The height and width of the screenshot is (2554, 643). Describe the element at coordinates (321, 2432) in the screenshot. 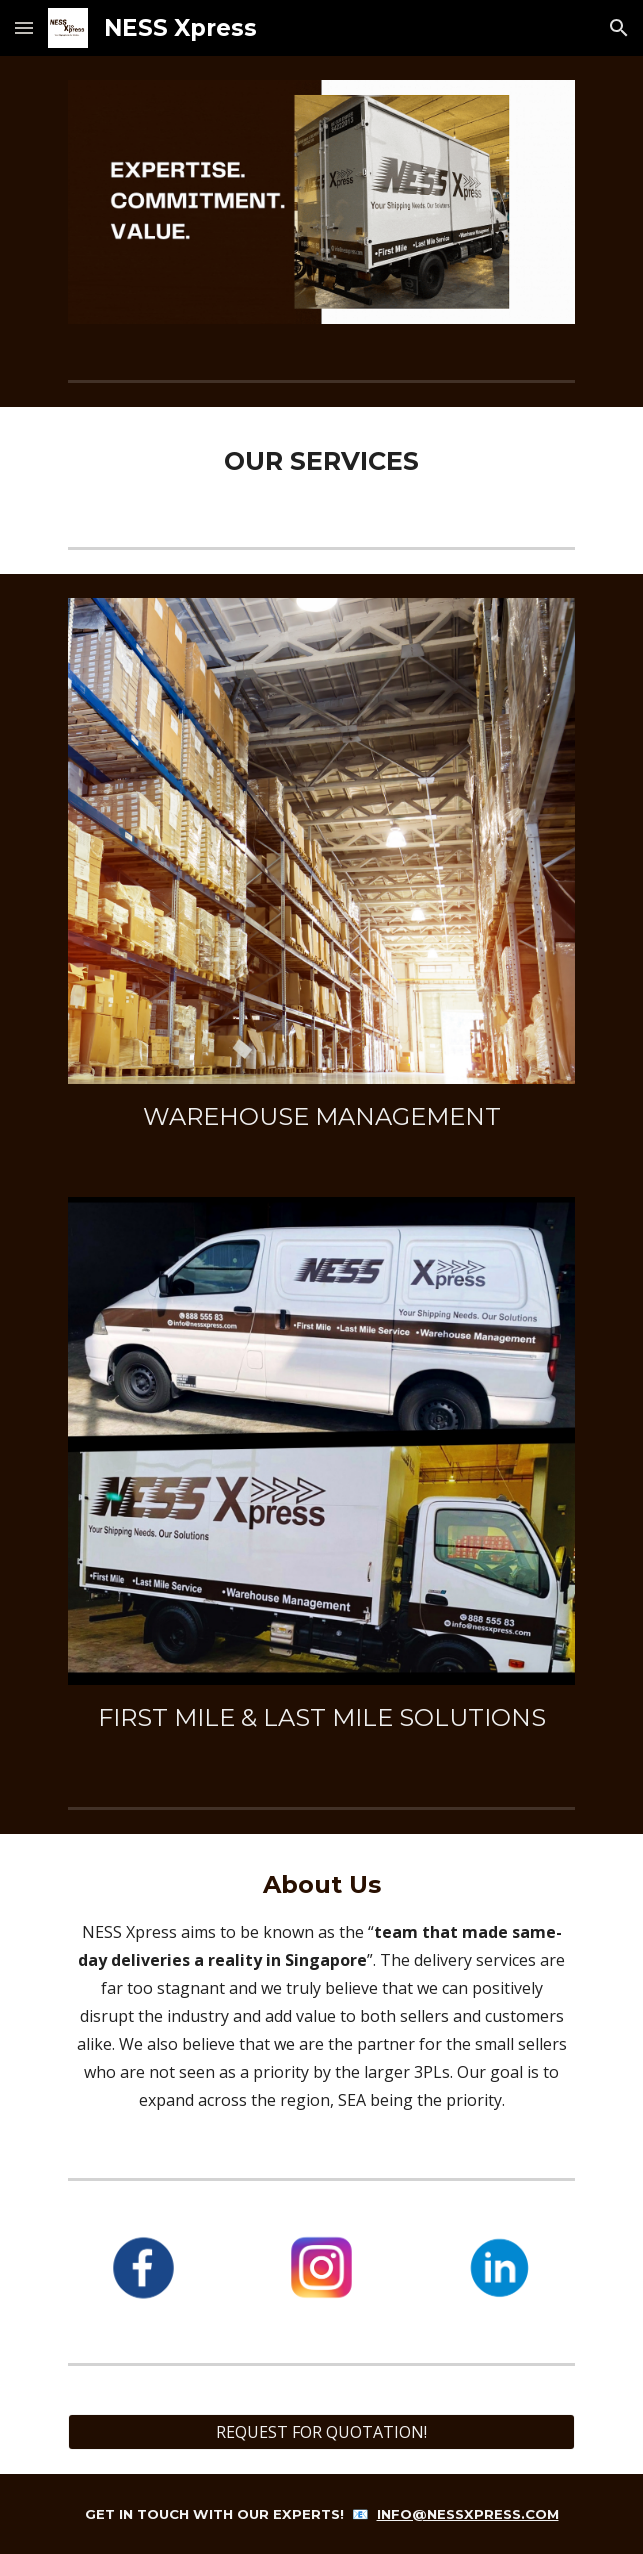

I see `[REQUEST FOR QUOTATION!]` at that location.